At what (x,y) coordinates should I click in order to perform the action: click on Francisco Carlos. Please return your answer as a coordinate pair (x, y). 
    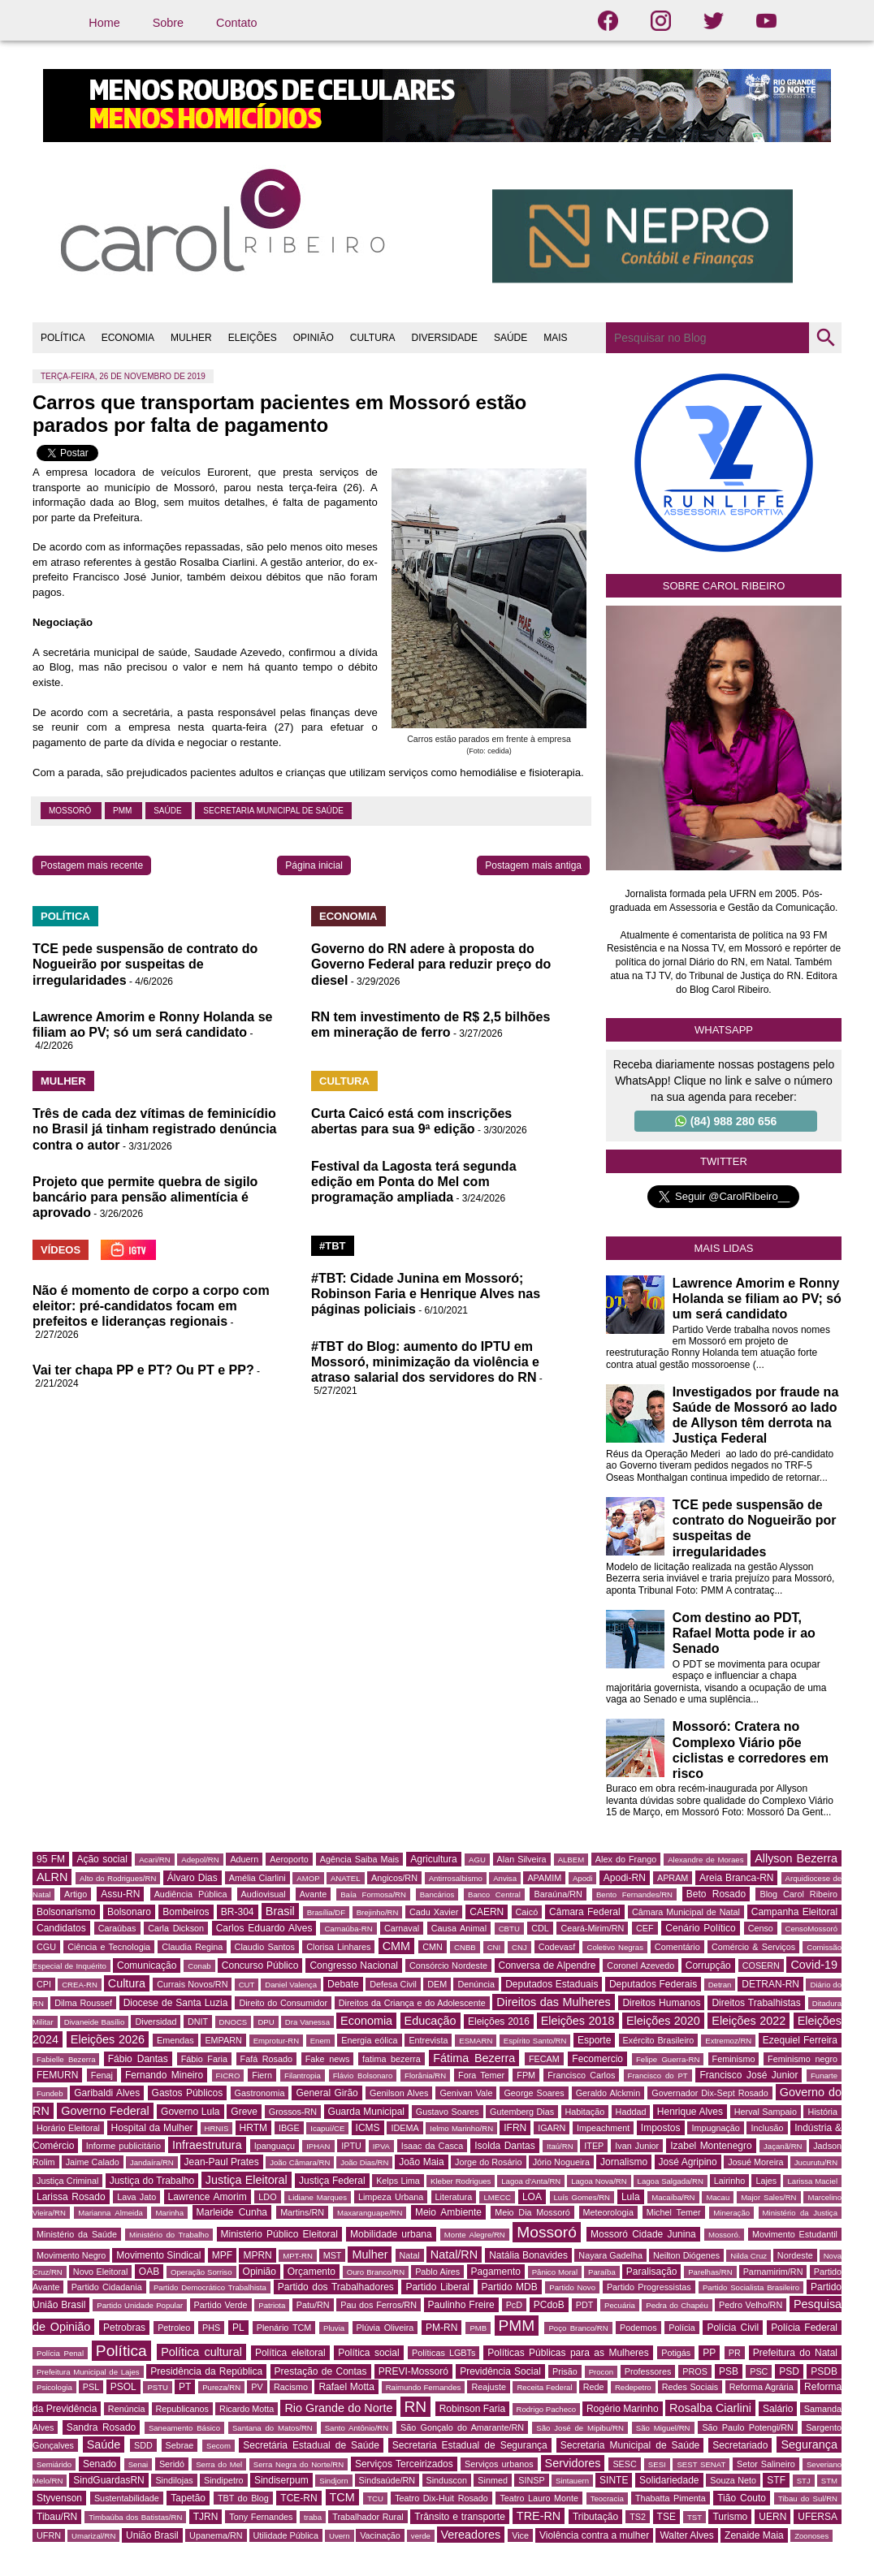
    Looking at the image, I should click on (581, 2075).